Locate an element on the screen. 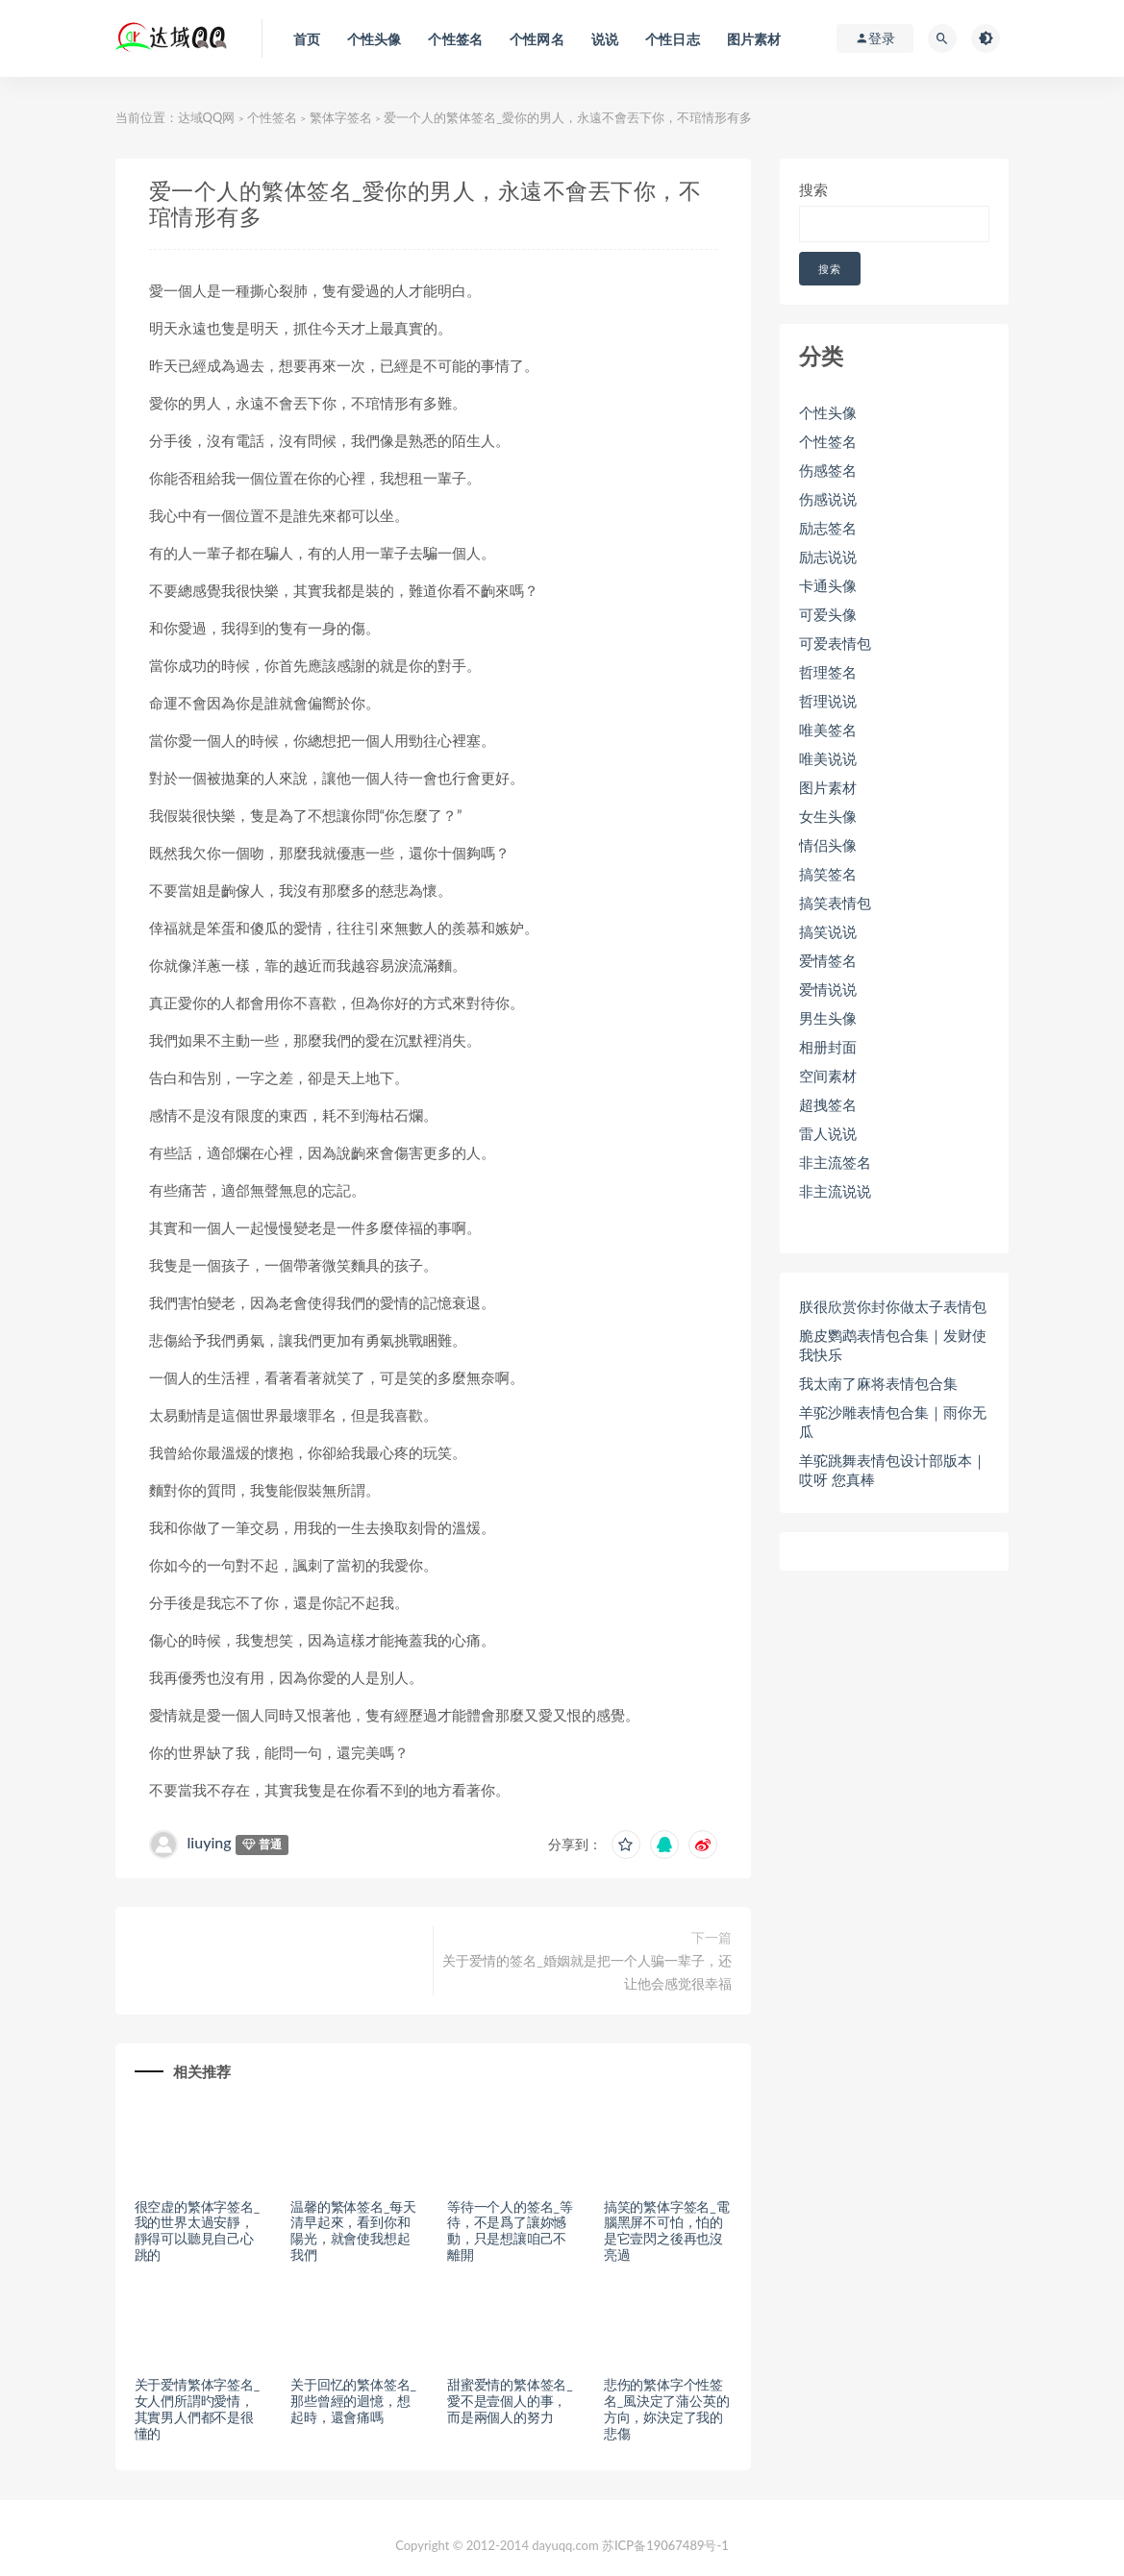 The width and height of the screenshot is (1124, 2576). 搜索 is located at coordinates (813, 189).